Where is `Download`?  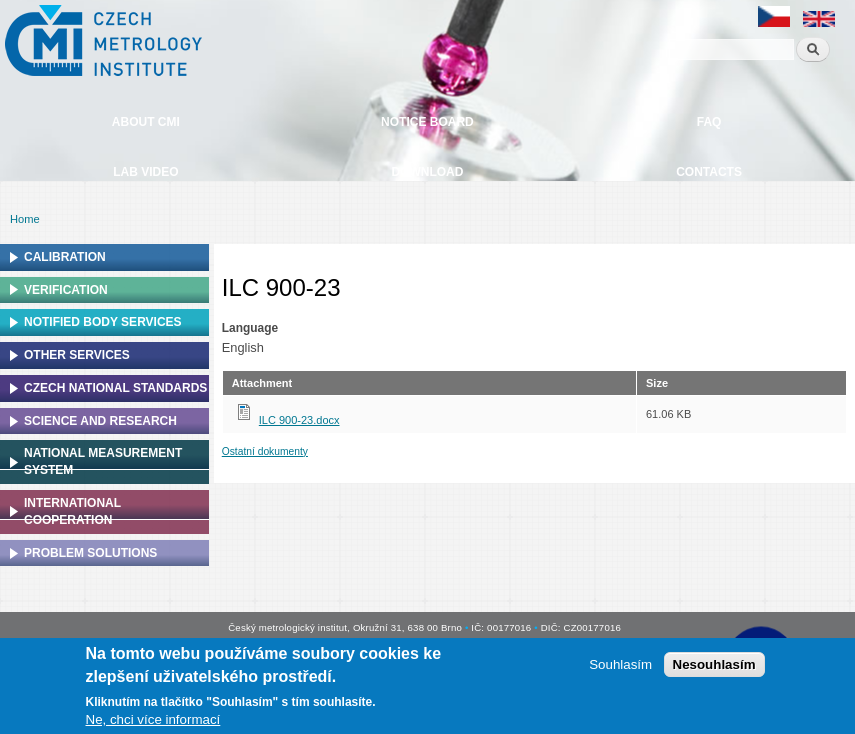
Download is located at coordinates (427, 172).